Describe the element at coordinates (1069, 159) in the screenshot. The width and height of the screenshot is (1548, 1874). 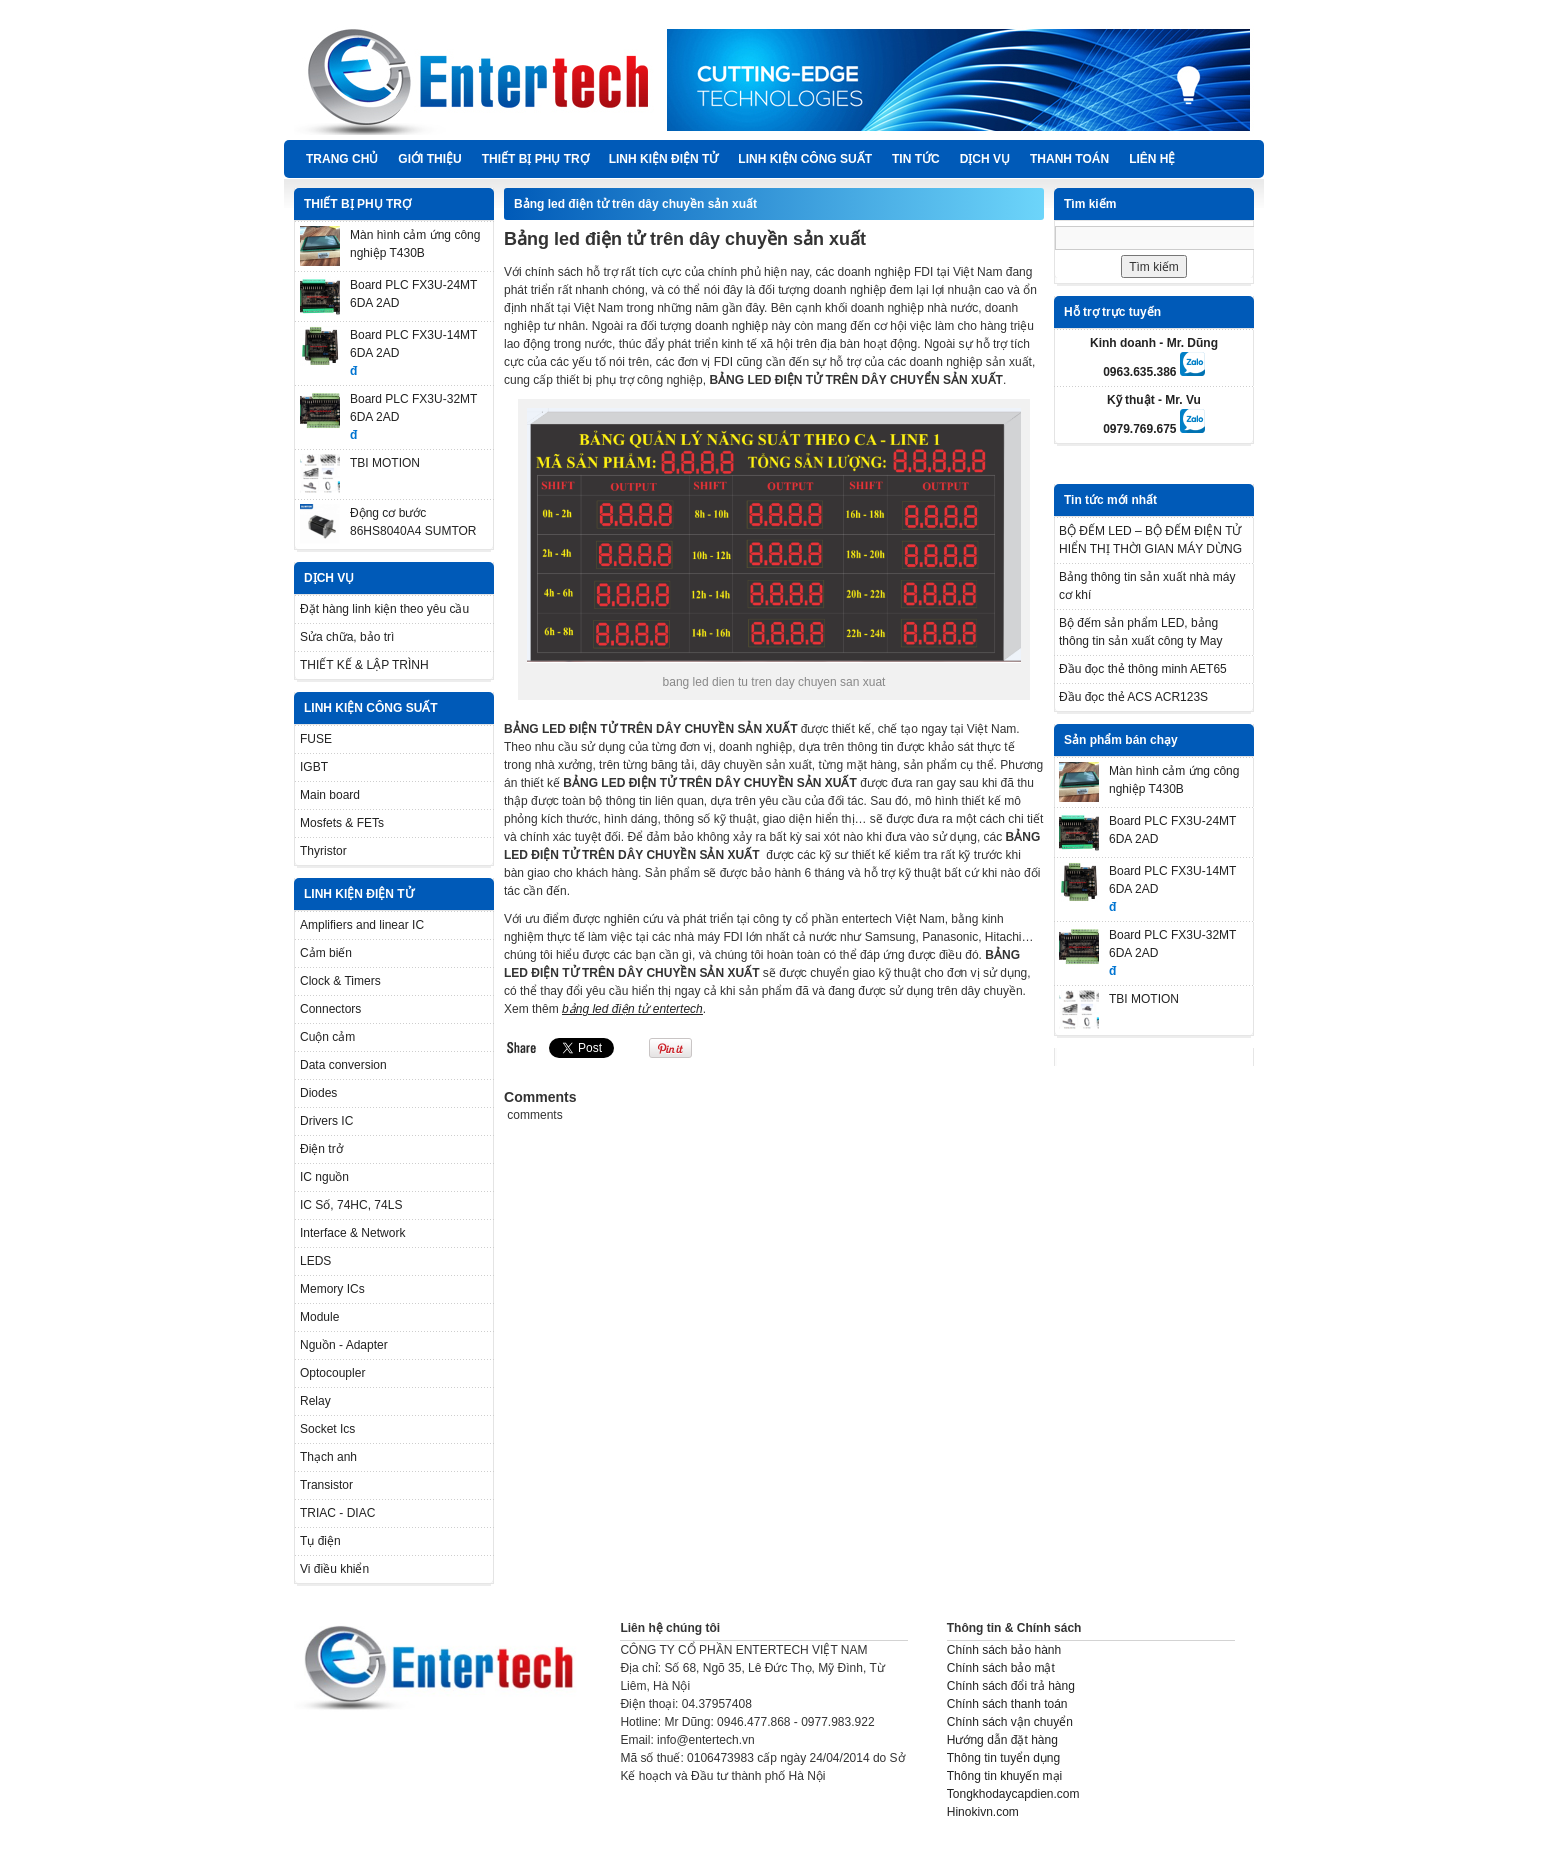
I see `Thanh Toán` at that location.